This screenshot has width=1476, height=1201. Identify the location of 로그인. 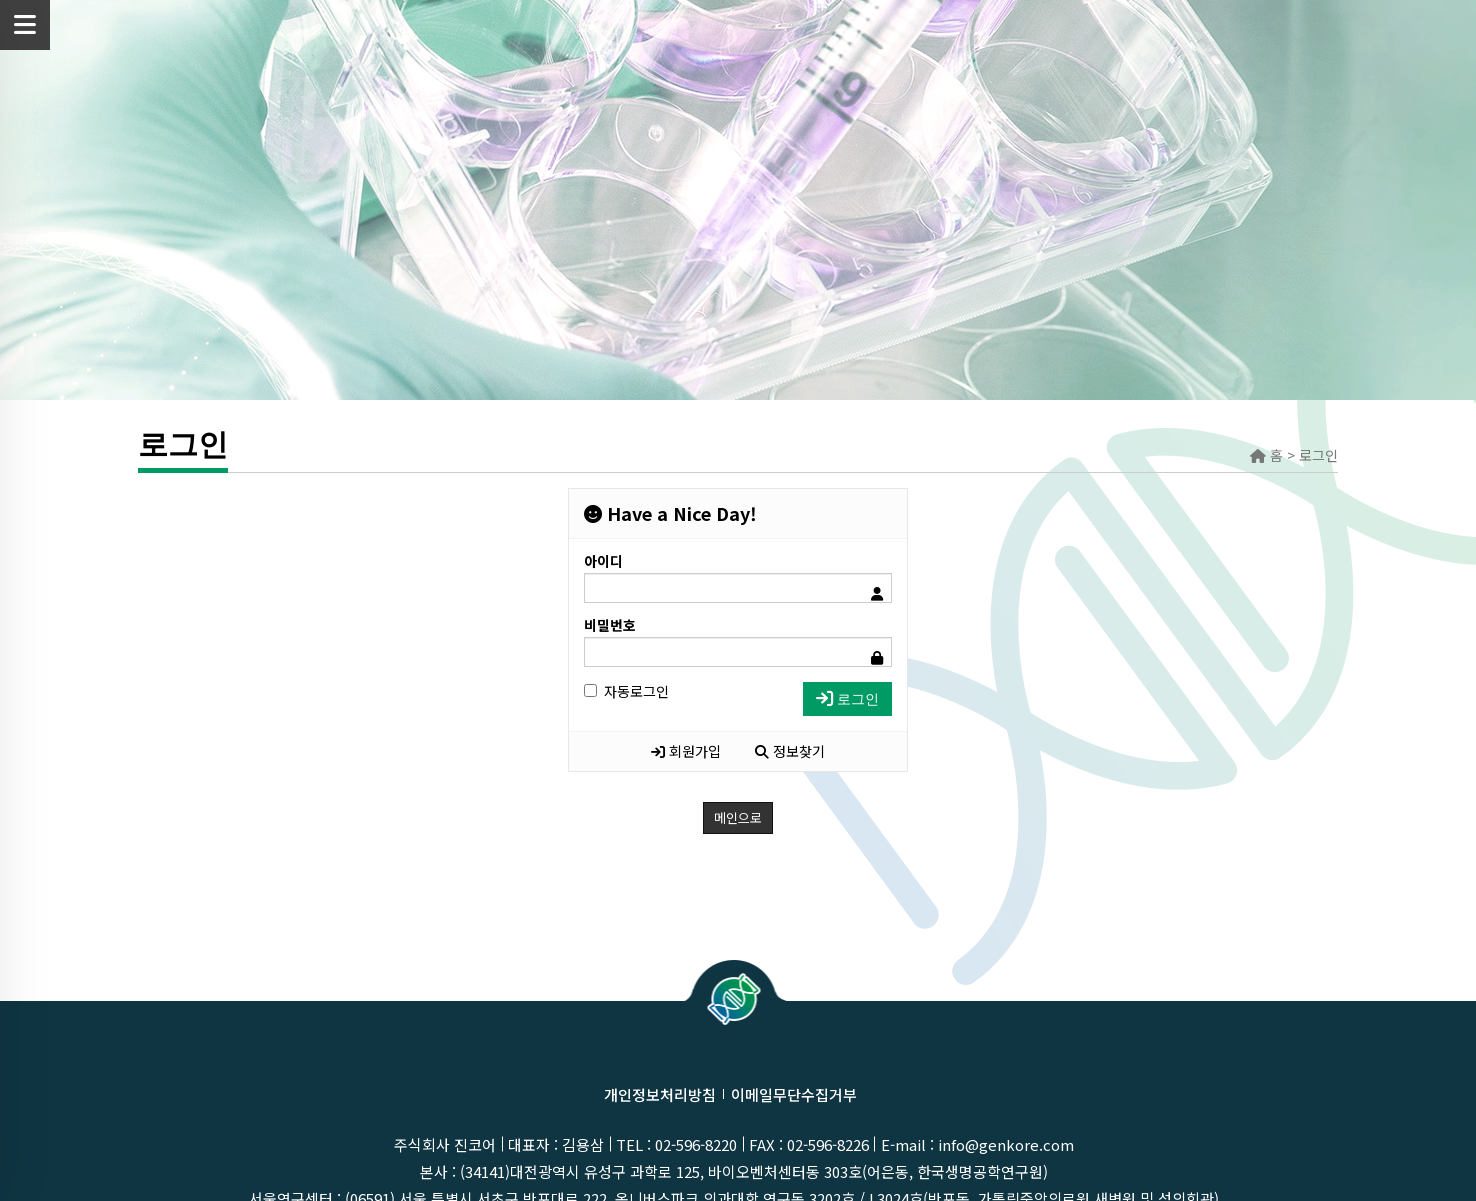
(847, 699).